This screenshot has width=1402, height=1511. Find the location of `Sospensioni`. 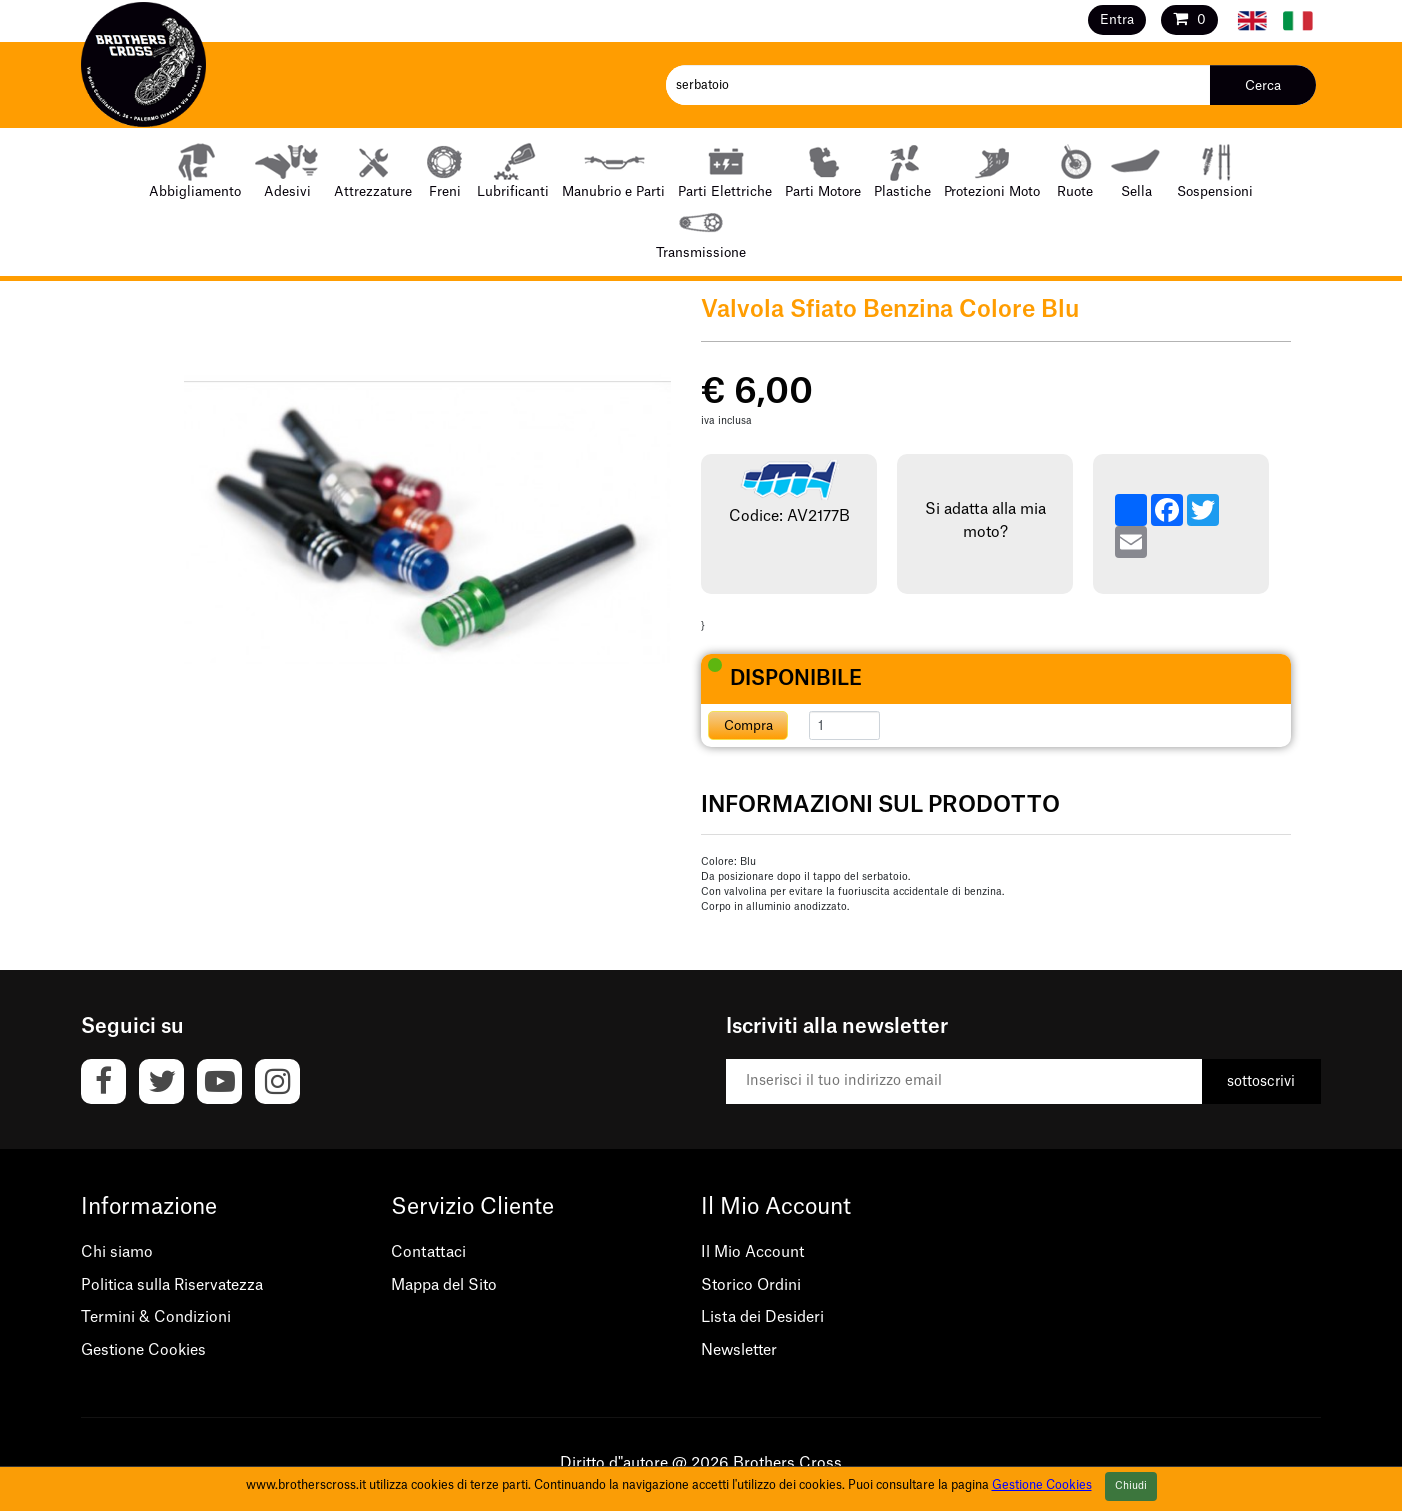

Sospensioni is located at coordinates (1215, 169).